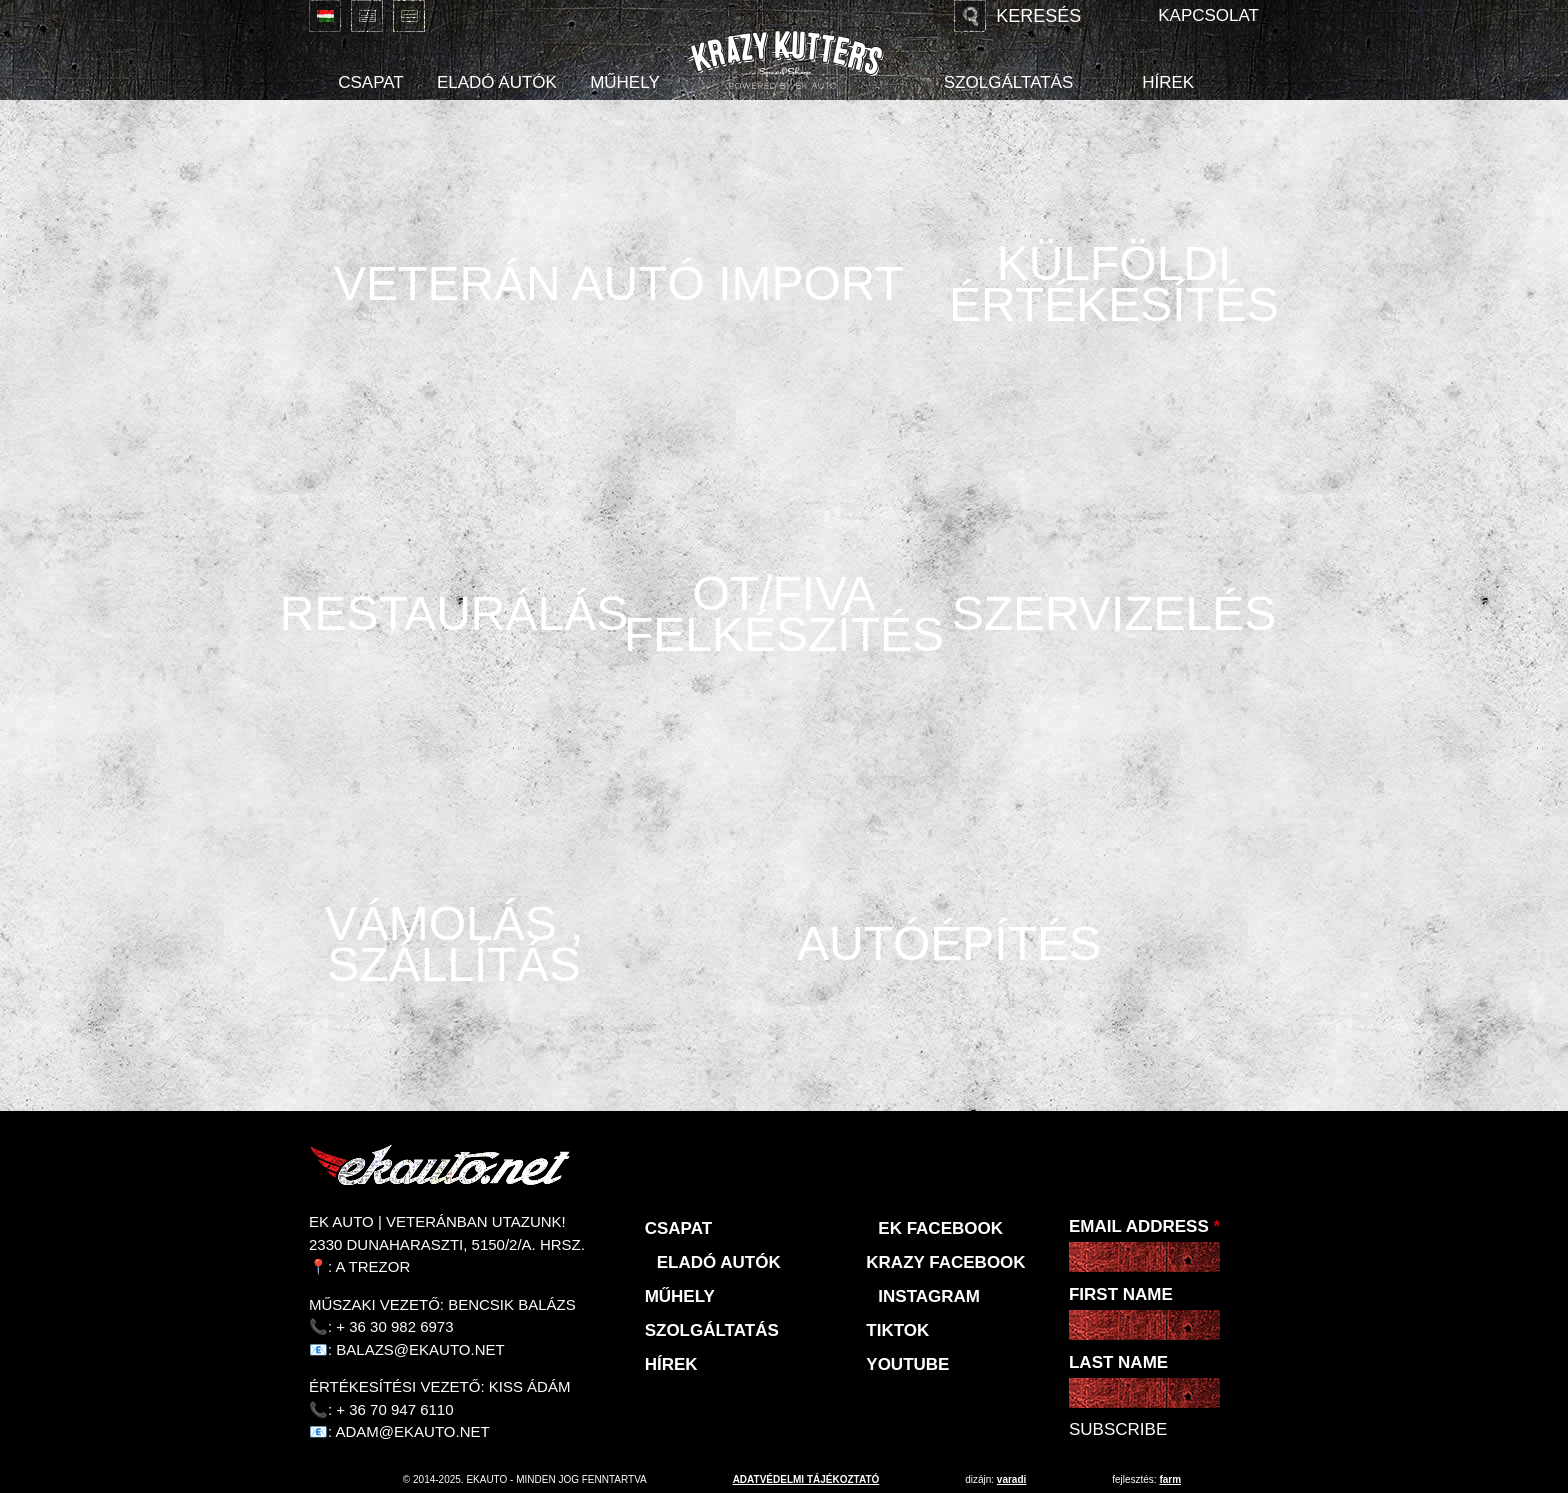 This screenshot has width=1568, height=1493. What do you see at coordinates (371, 82) in the screenshot?
I see `Csapat` at bounding box center [371, 82].